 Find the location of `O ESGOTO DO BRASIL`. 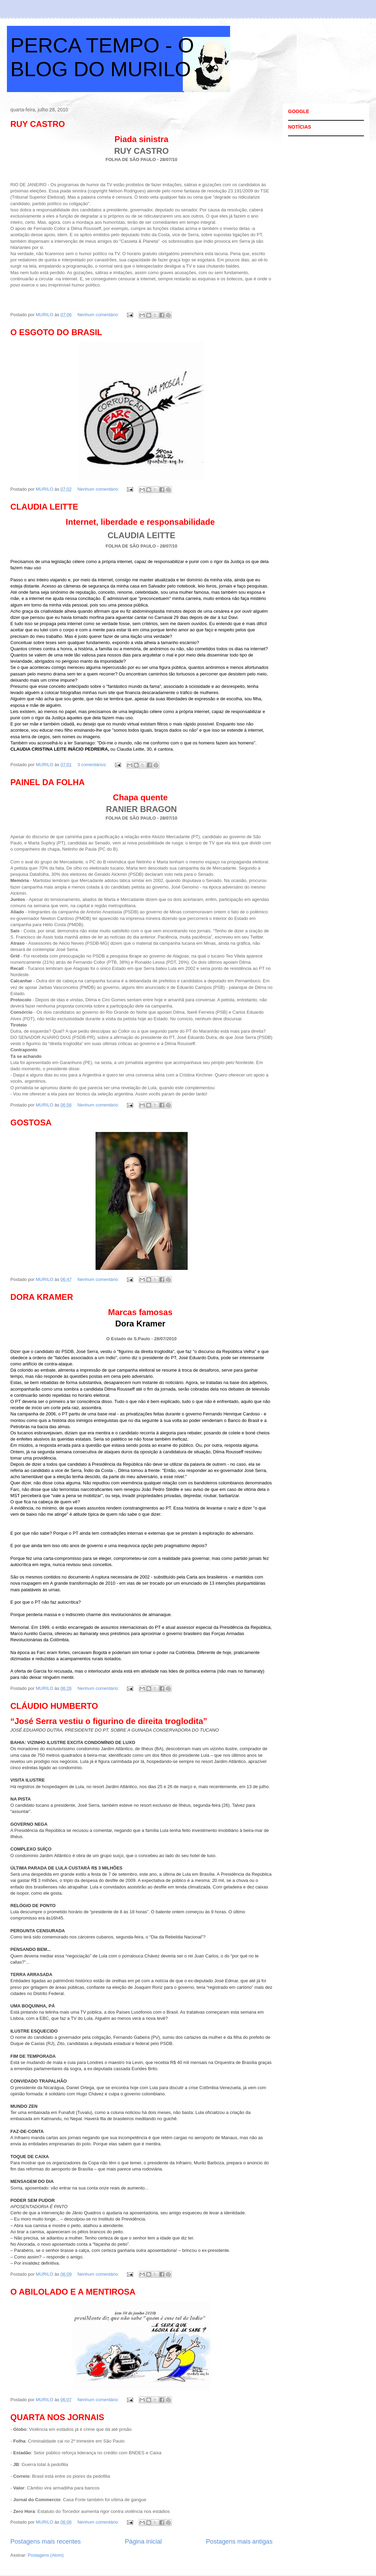

O ESGOTO DO BRASIL is located at coordinates (56, 332).